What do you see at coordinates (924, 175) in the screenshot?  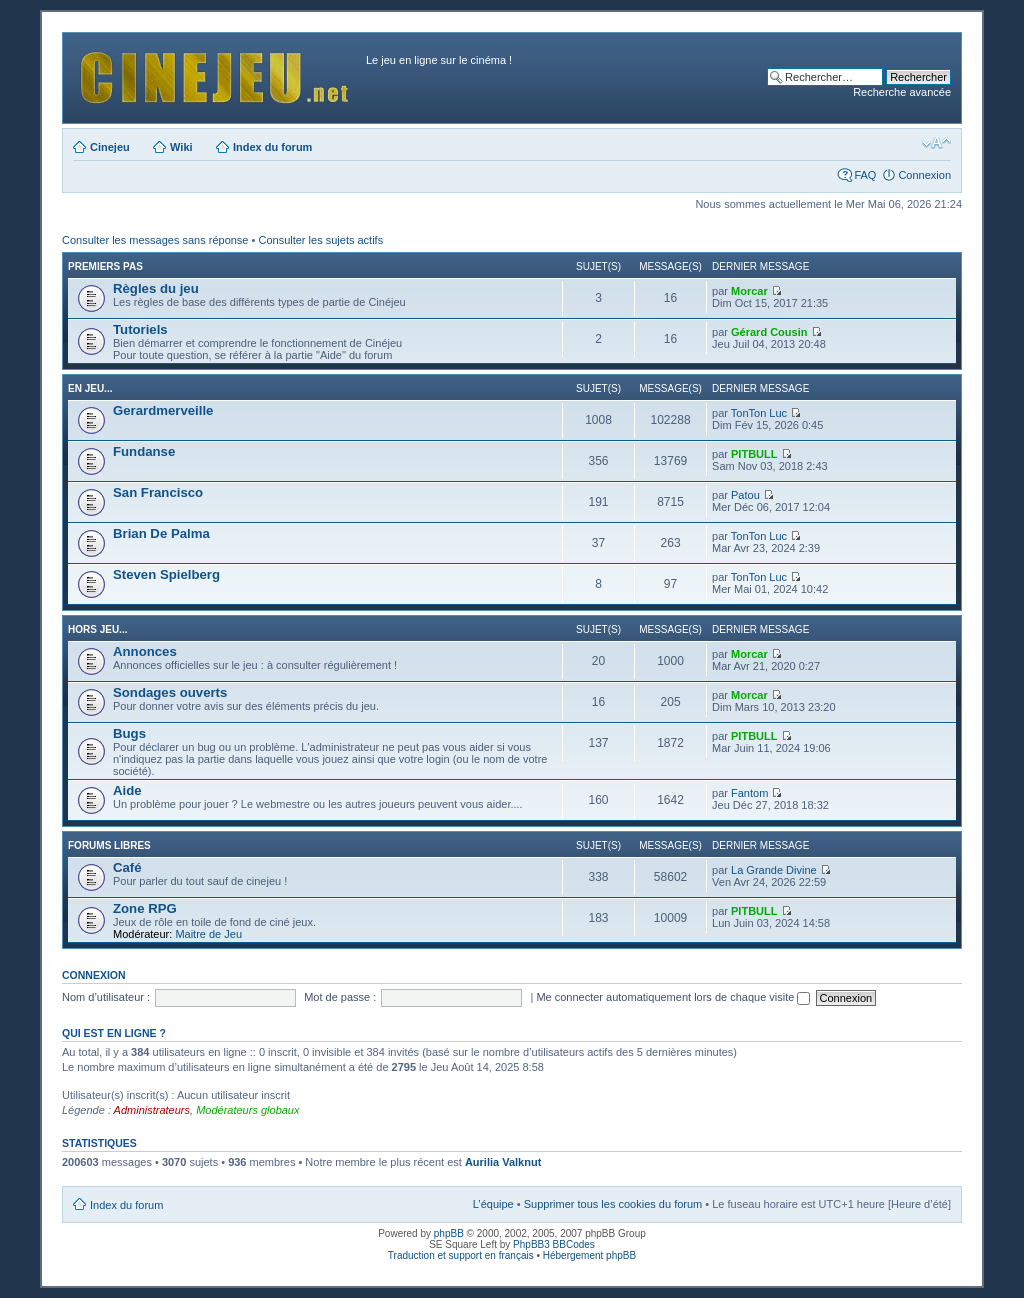 I see `Connexion` at bounding box center [924, 175].